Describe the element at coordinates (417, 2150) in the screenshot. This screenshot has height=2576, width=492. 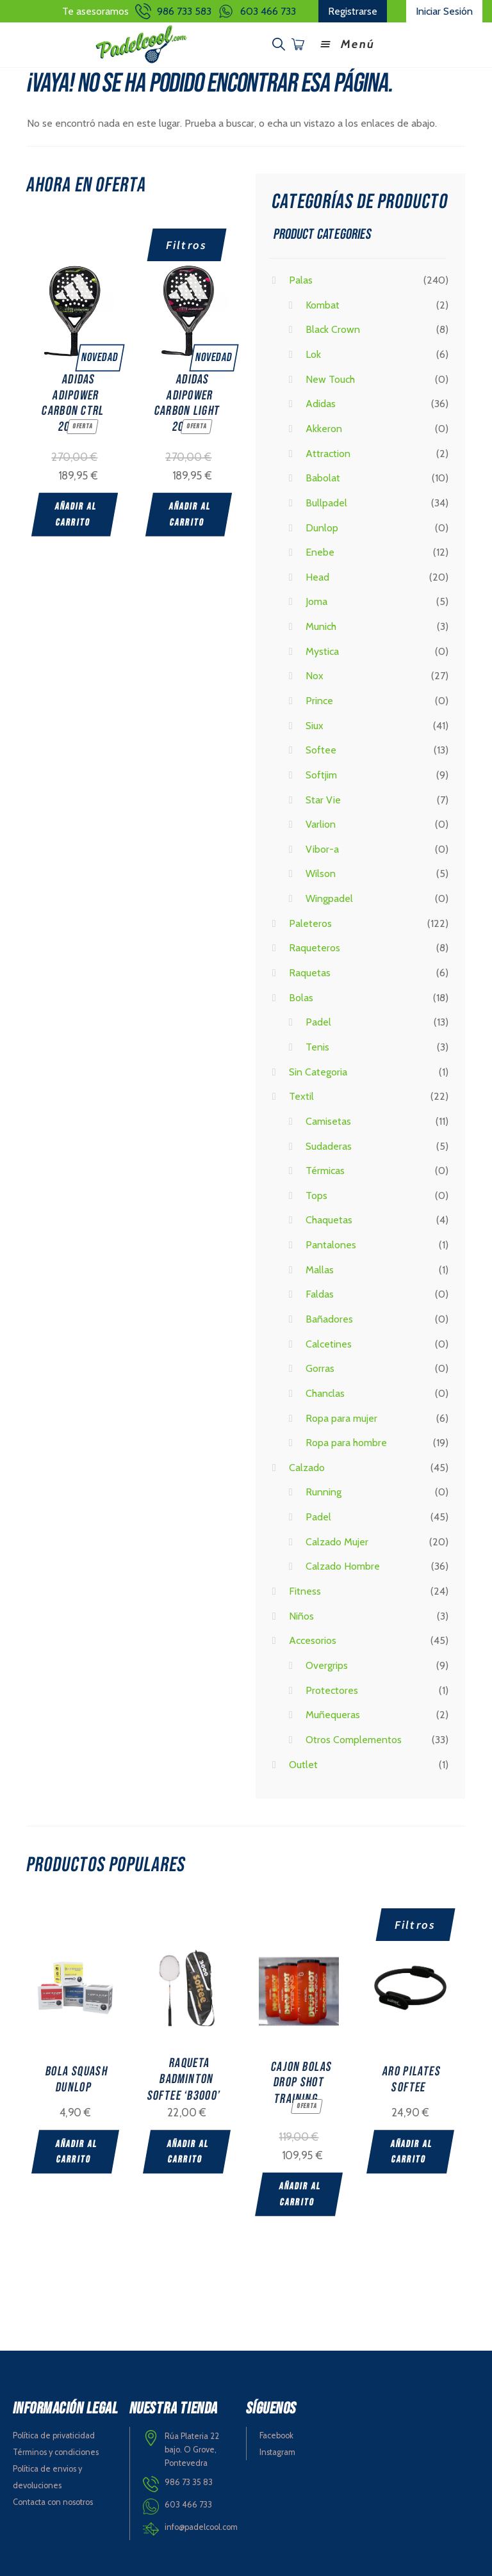
I see `Añadir al carrito [Add “ARO PILATES SOFTEE” to your cart]` at that location.